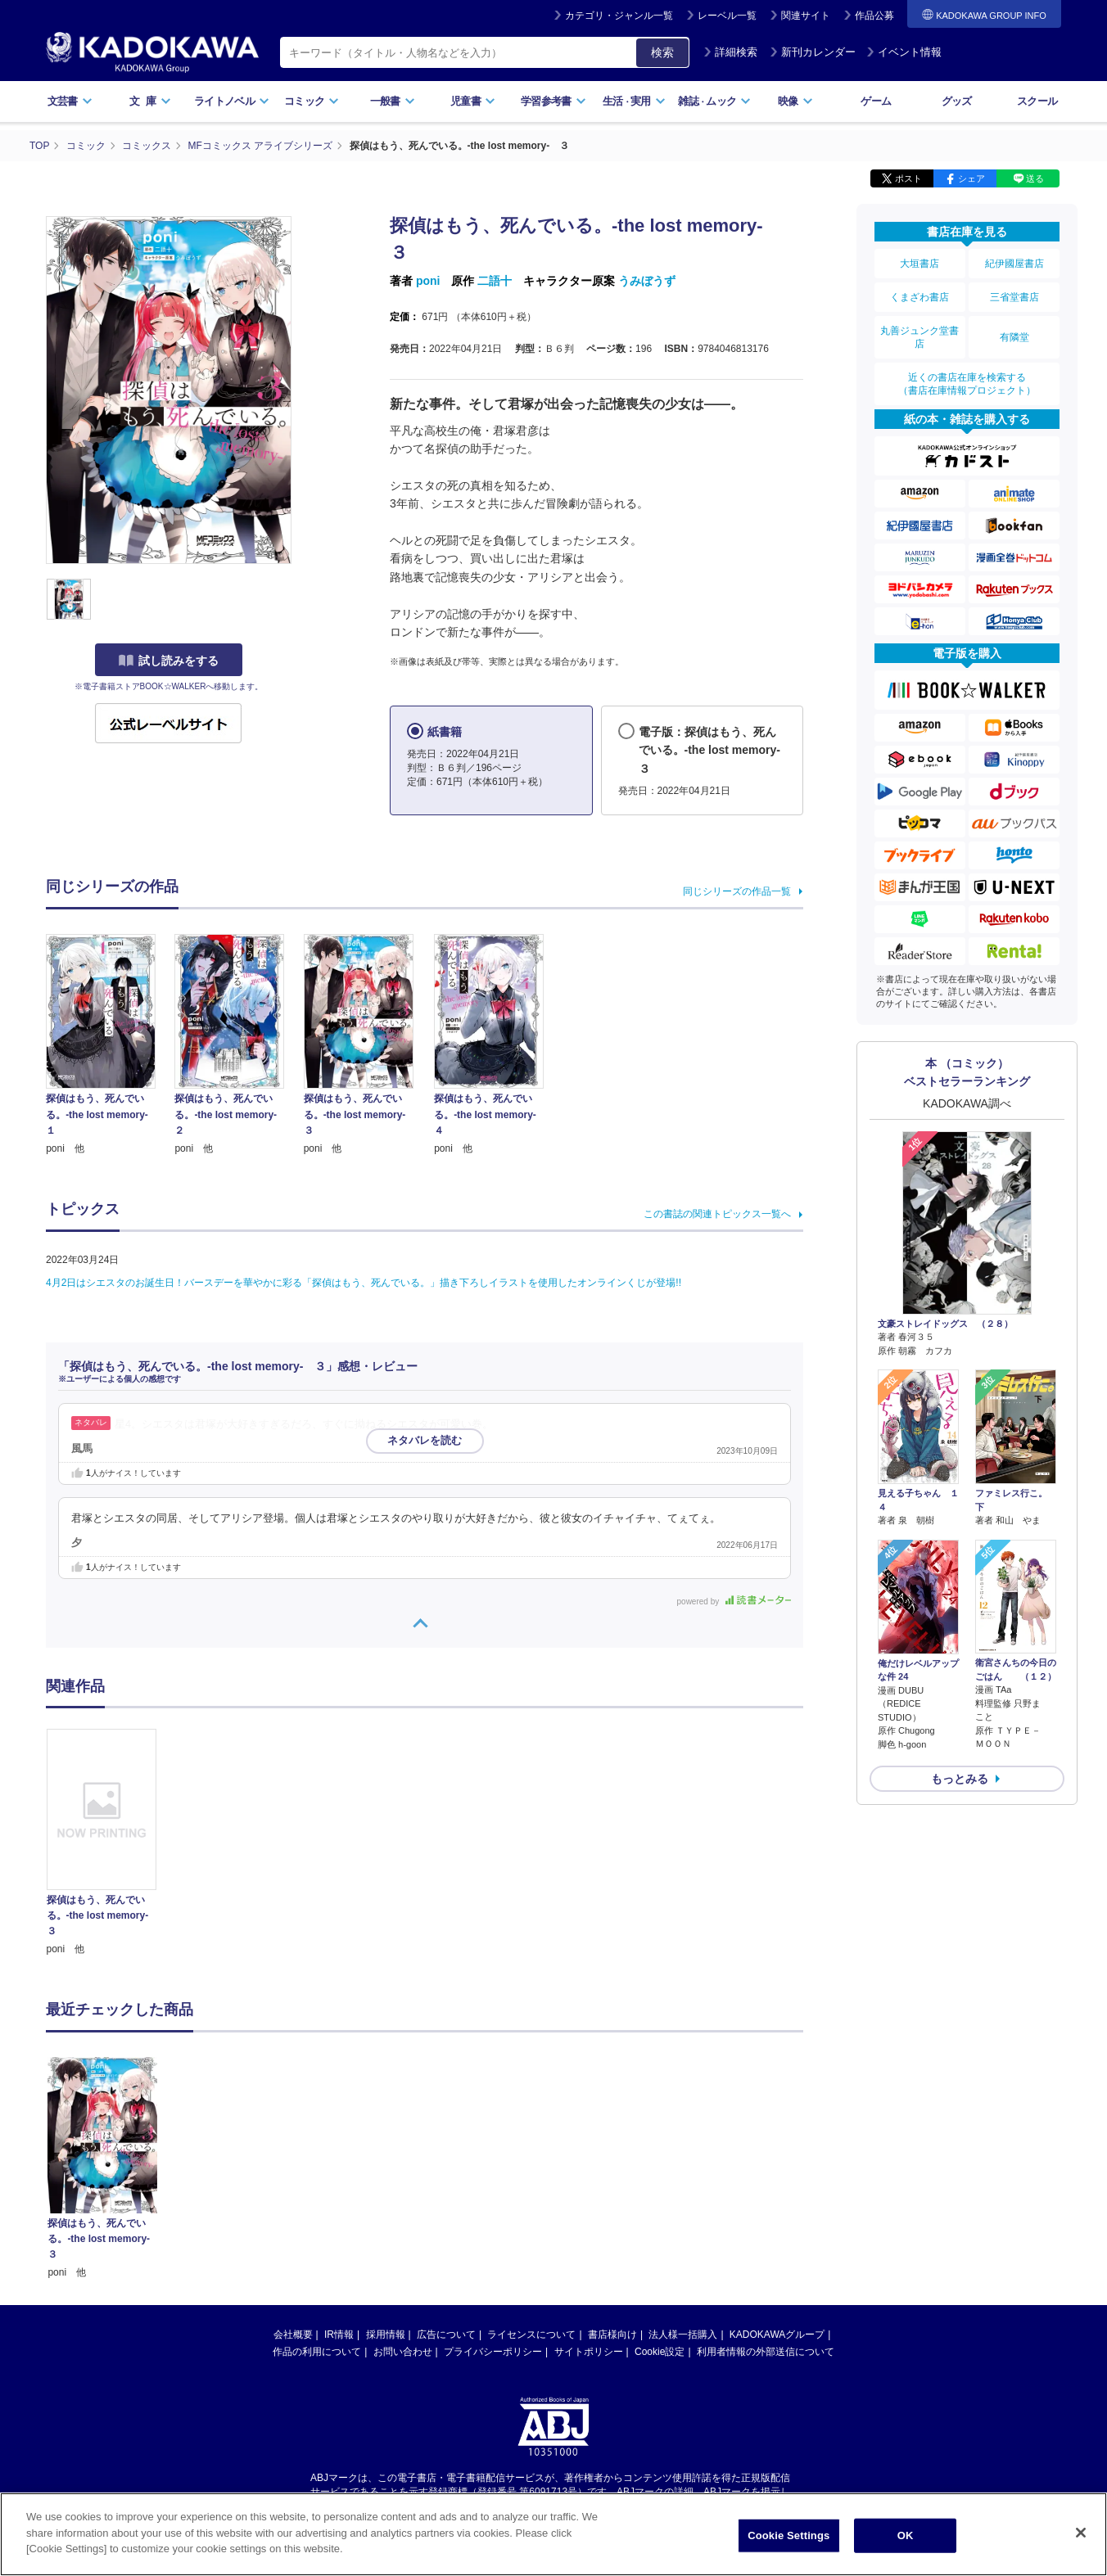  I want to click on ライセンスについて, so click(531, 2179).